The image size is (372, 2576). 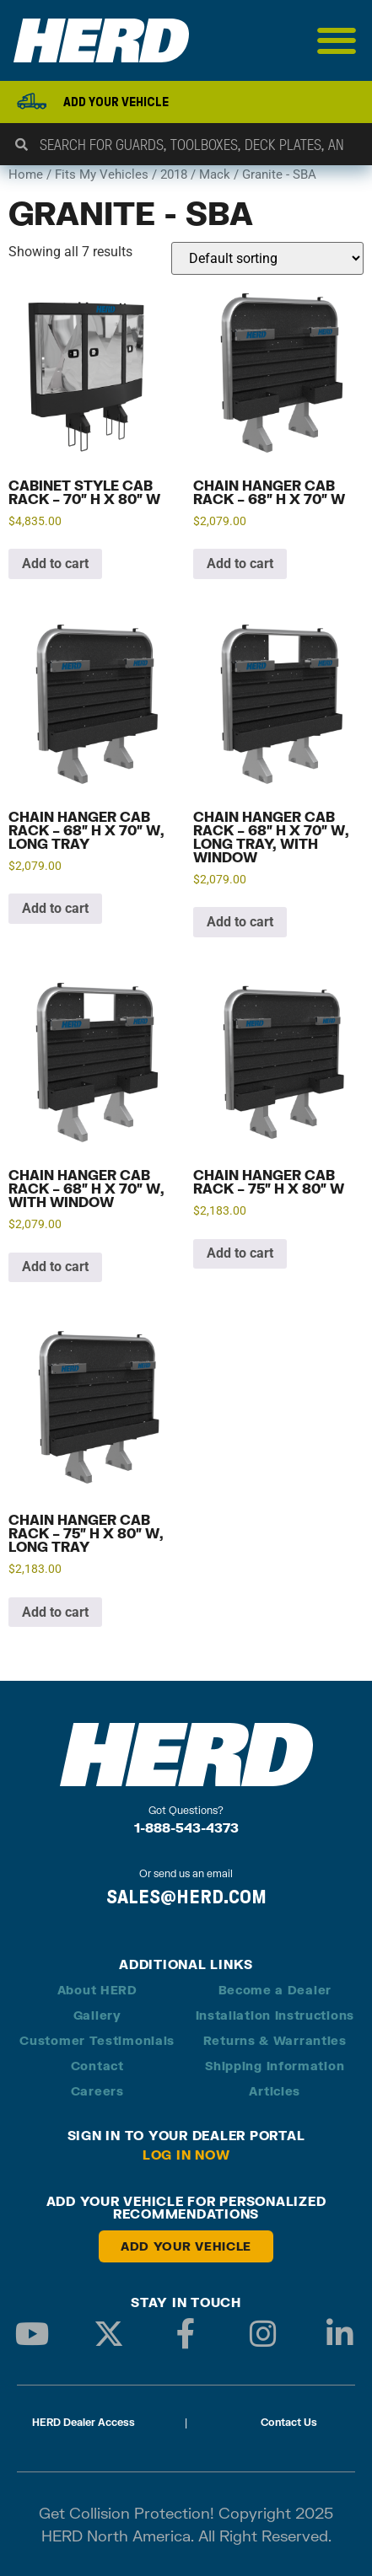 What do you see at coordinates (186, 1897) in the screenshot?
I see `SALES@HERD.COM` at bounding box center [186, 1897].